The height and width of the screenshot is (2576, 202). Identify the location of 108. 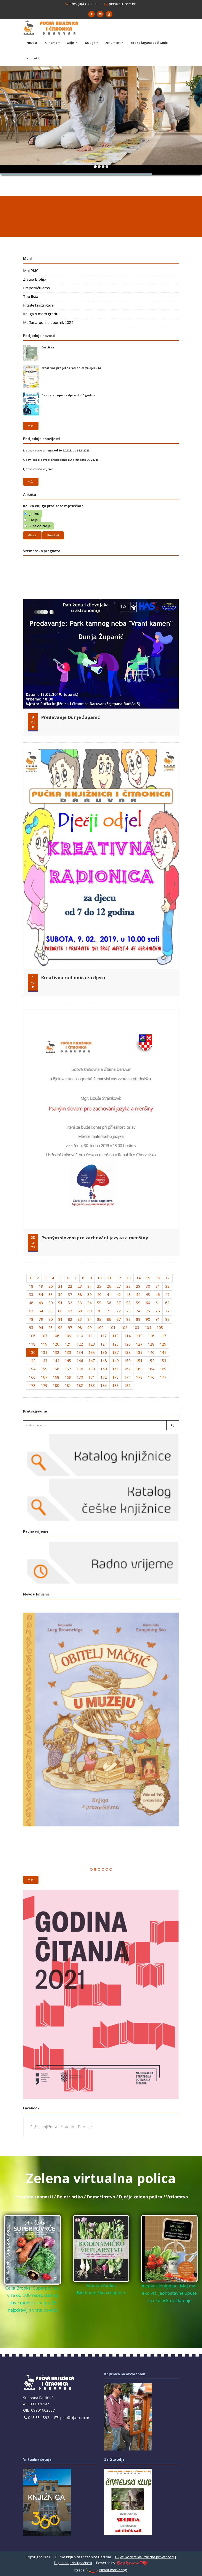
(56, 1335).